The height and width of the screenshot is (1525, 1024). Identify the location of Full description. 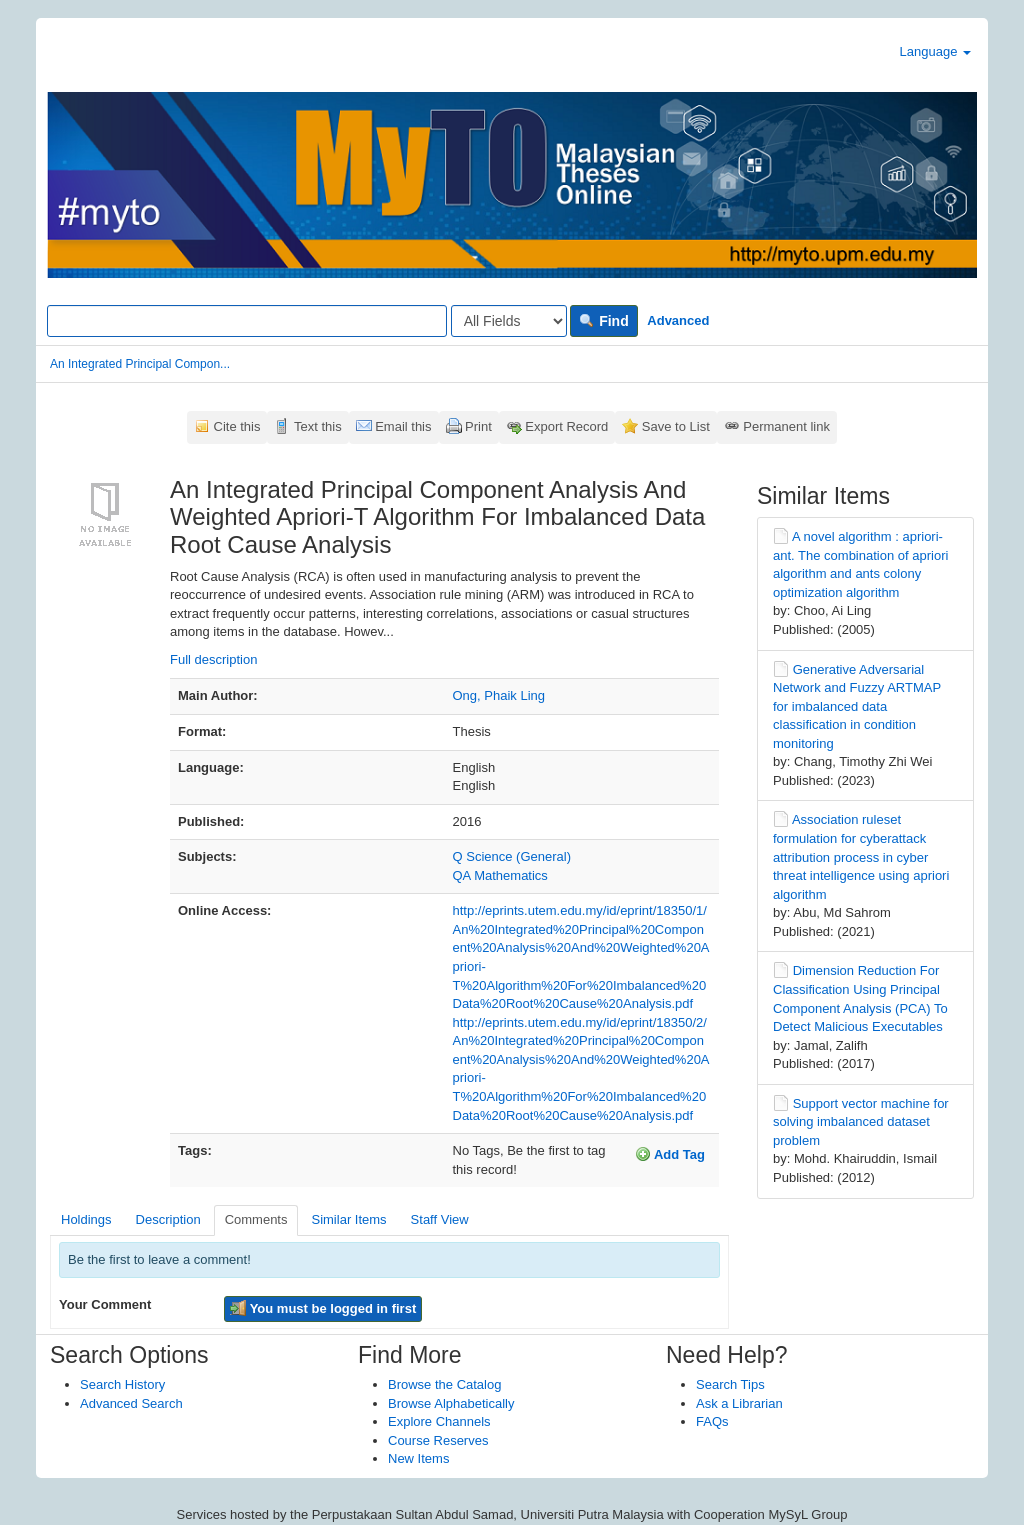
(213, 659).